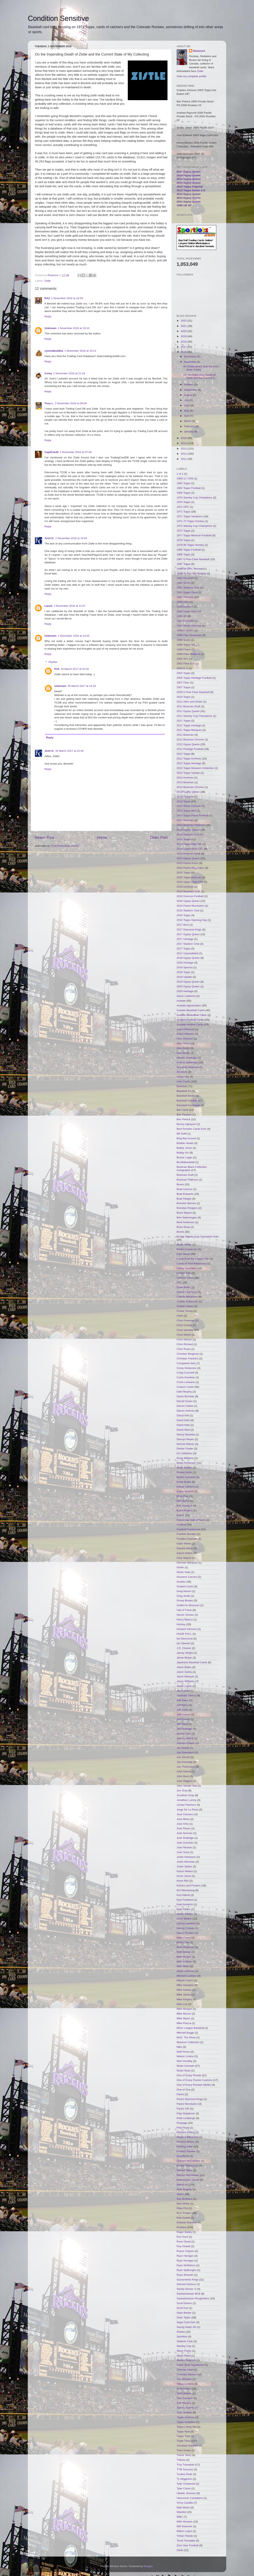  Describe the element at coordinates (183, 1429) in the screenshot. I see `David Nied` at that location.